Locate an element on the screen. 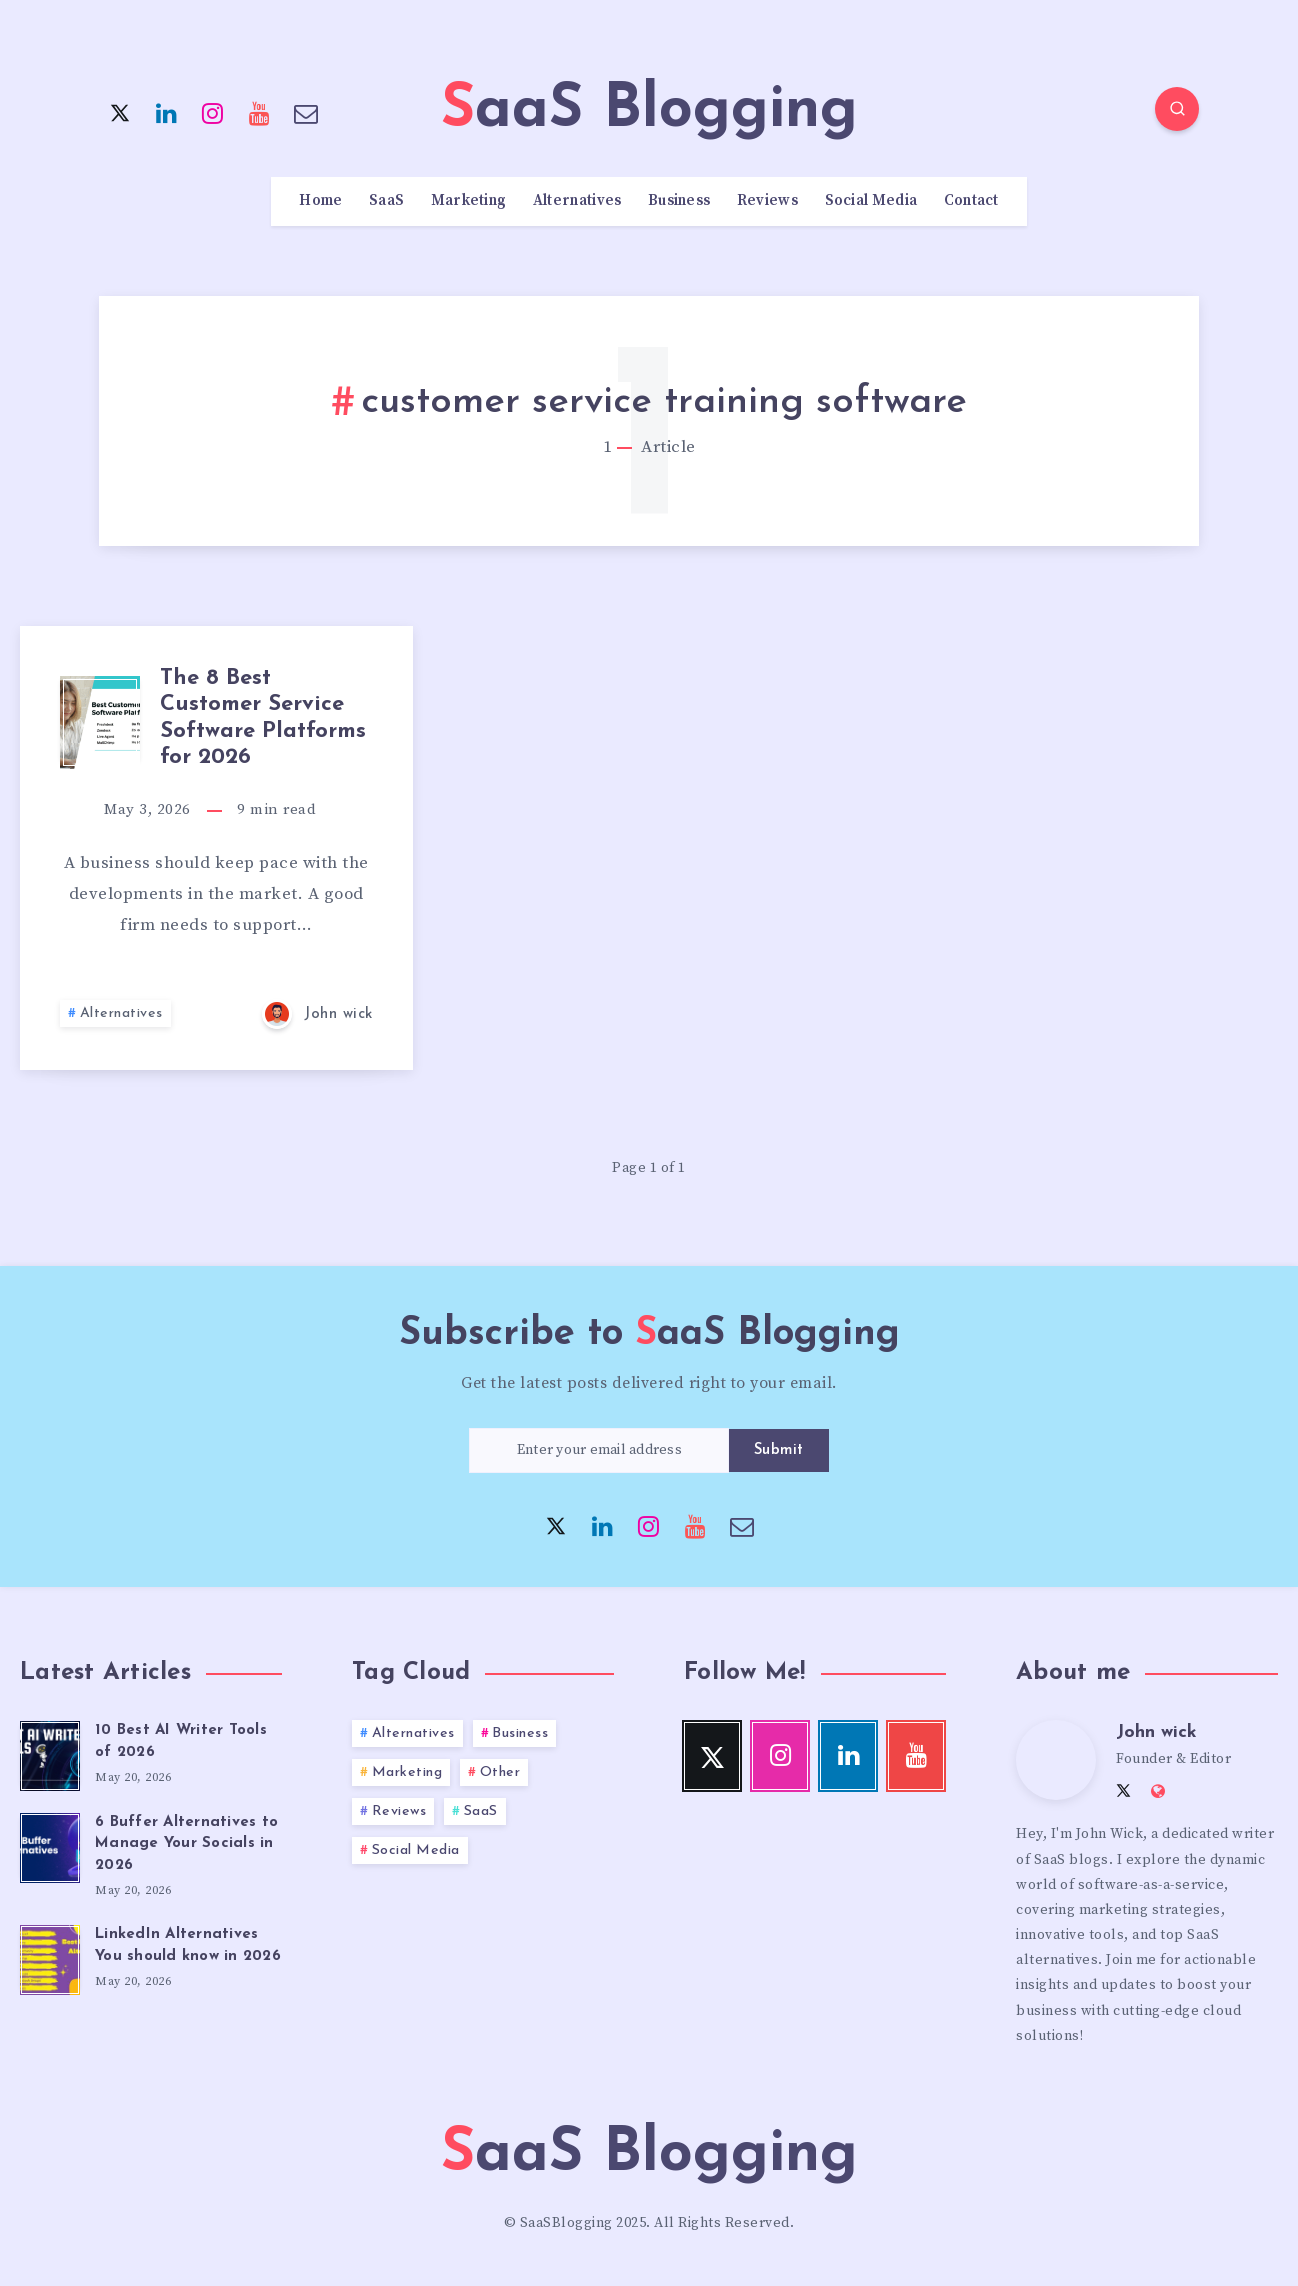 This screenshot has height=2286, width=1298. John wick is located at coordinates (1156, 1732).